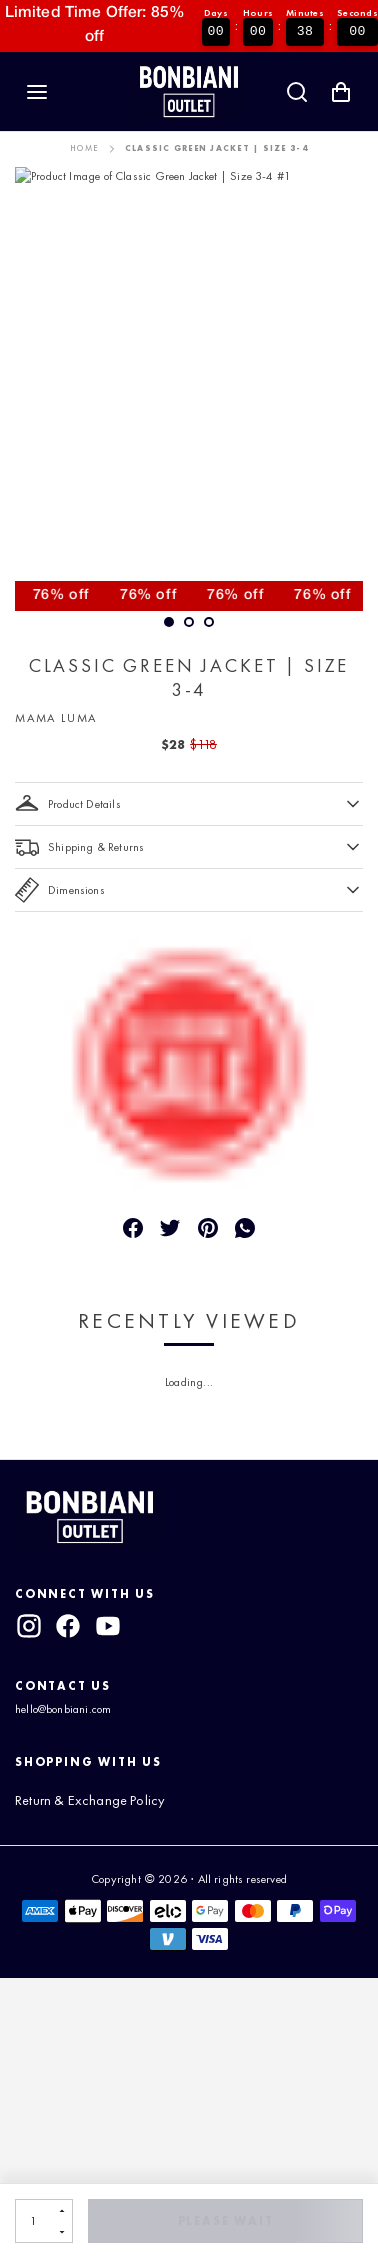 The image size is (378, 2258). Describe the element at coordinates (133, 1228) in the screenshot. I see `[Share]` at that location.